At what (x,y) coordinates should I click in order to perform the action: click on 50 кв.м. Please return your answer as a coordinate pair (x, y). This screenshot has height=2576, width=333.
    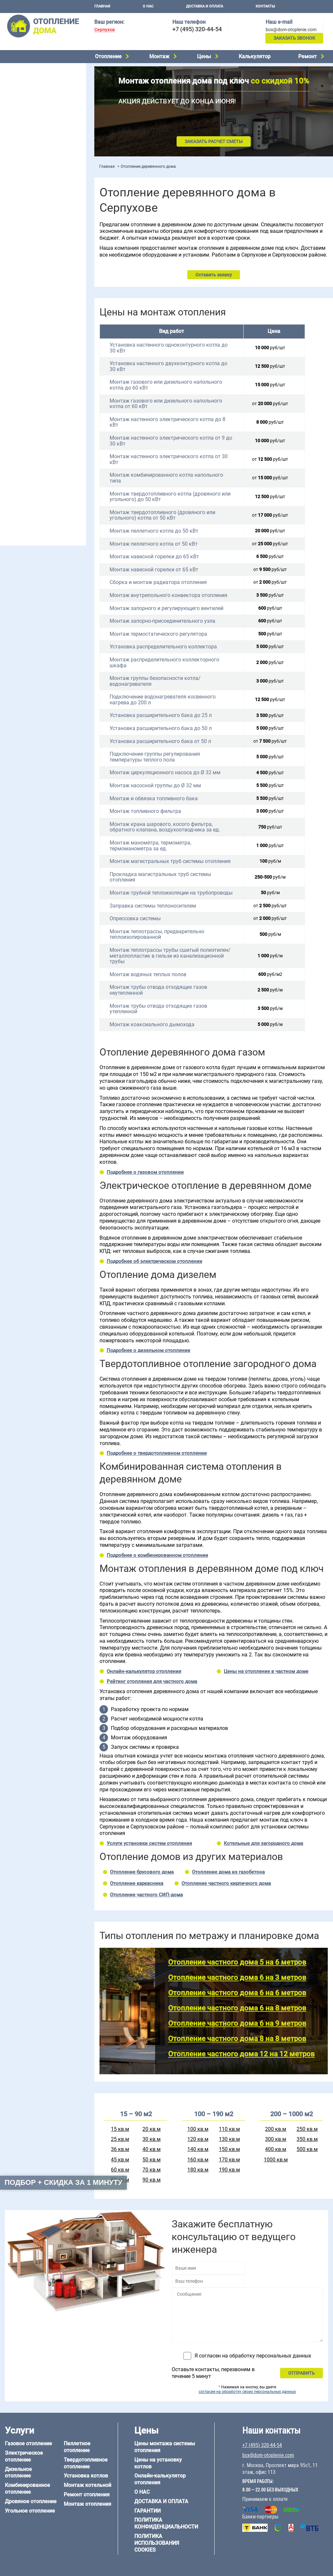
    Looking at the image, I should click on (151, 2160).